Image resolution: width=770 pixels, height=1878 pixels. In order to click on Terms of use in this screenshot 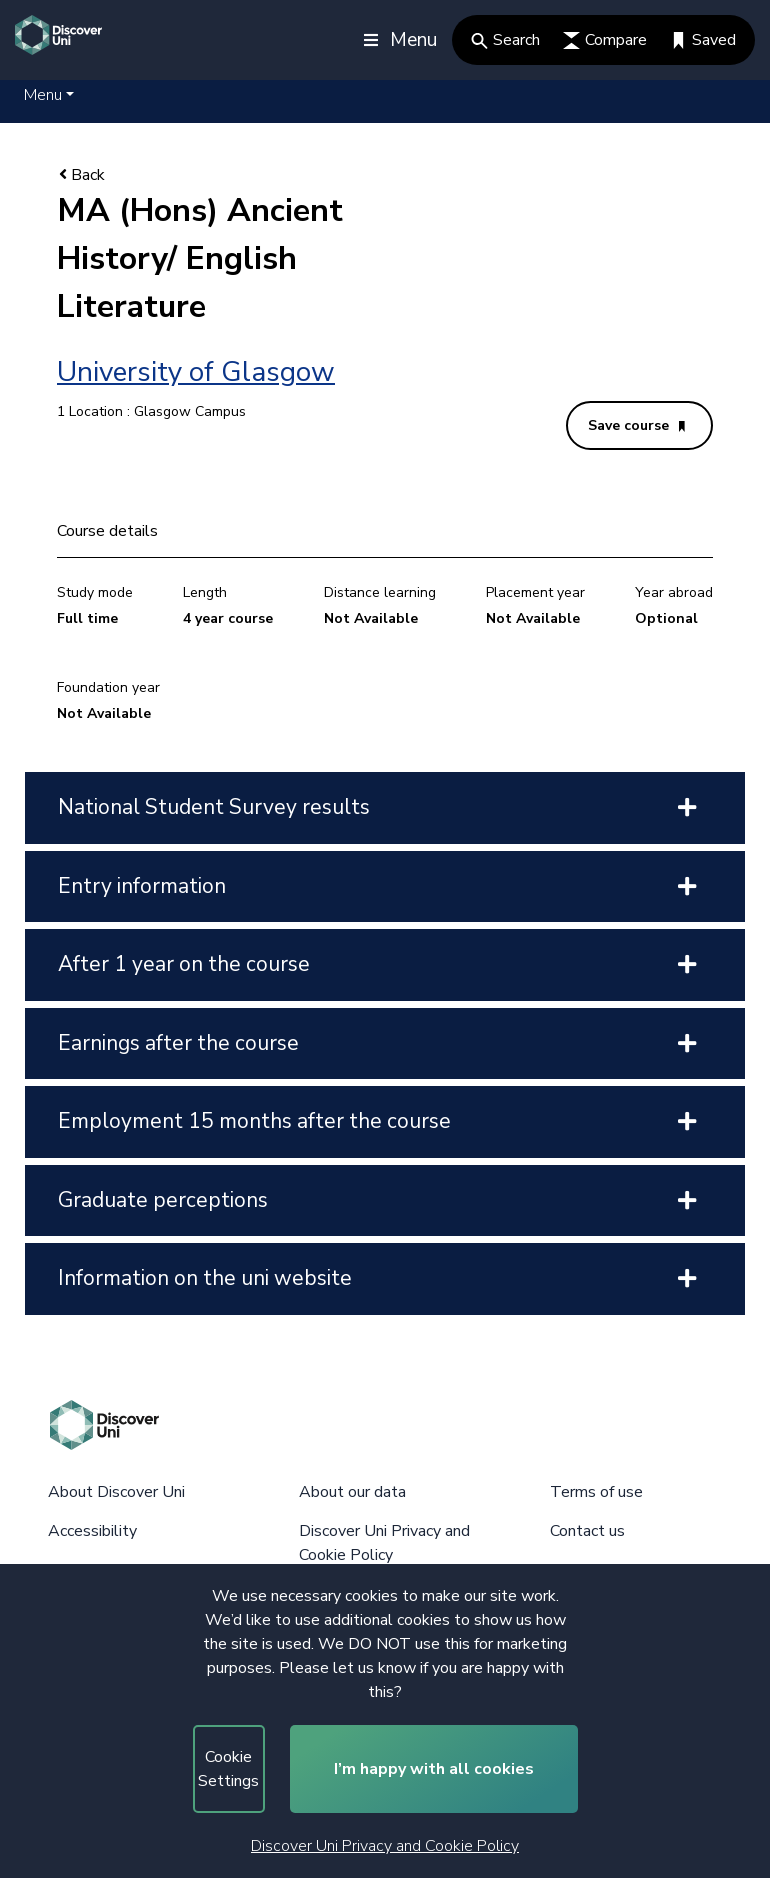, I will do `click(596, 1492)`.